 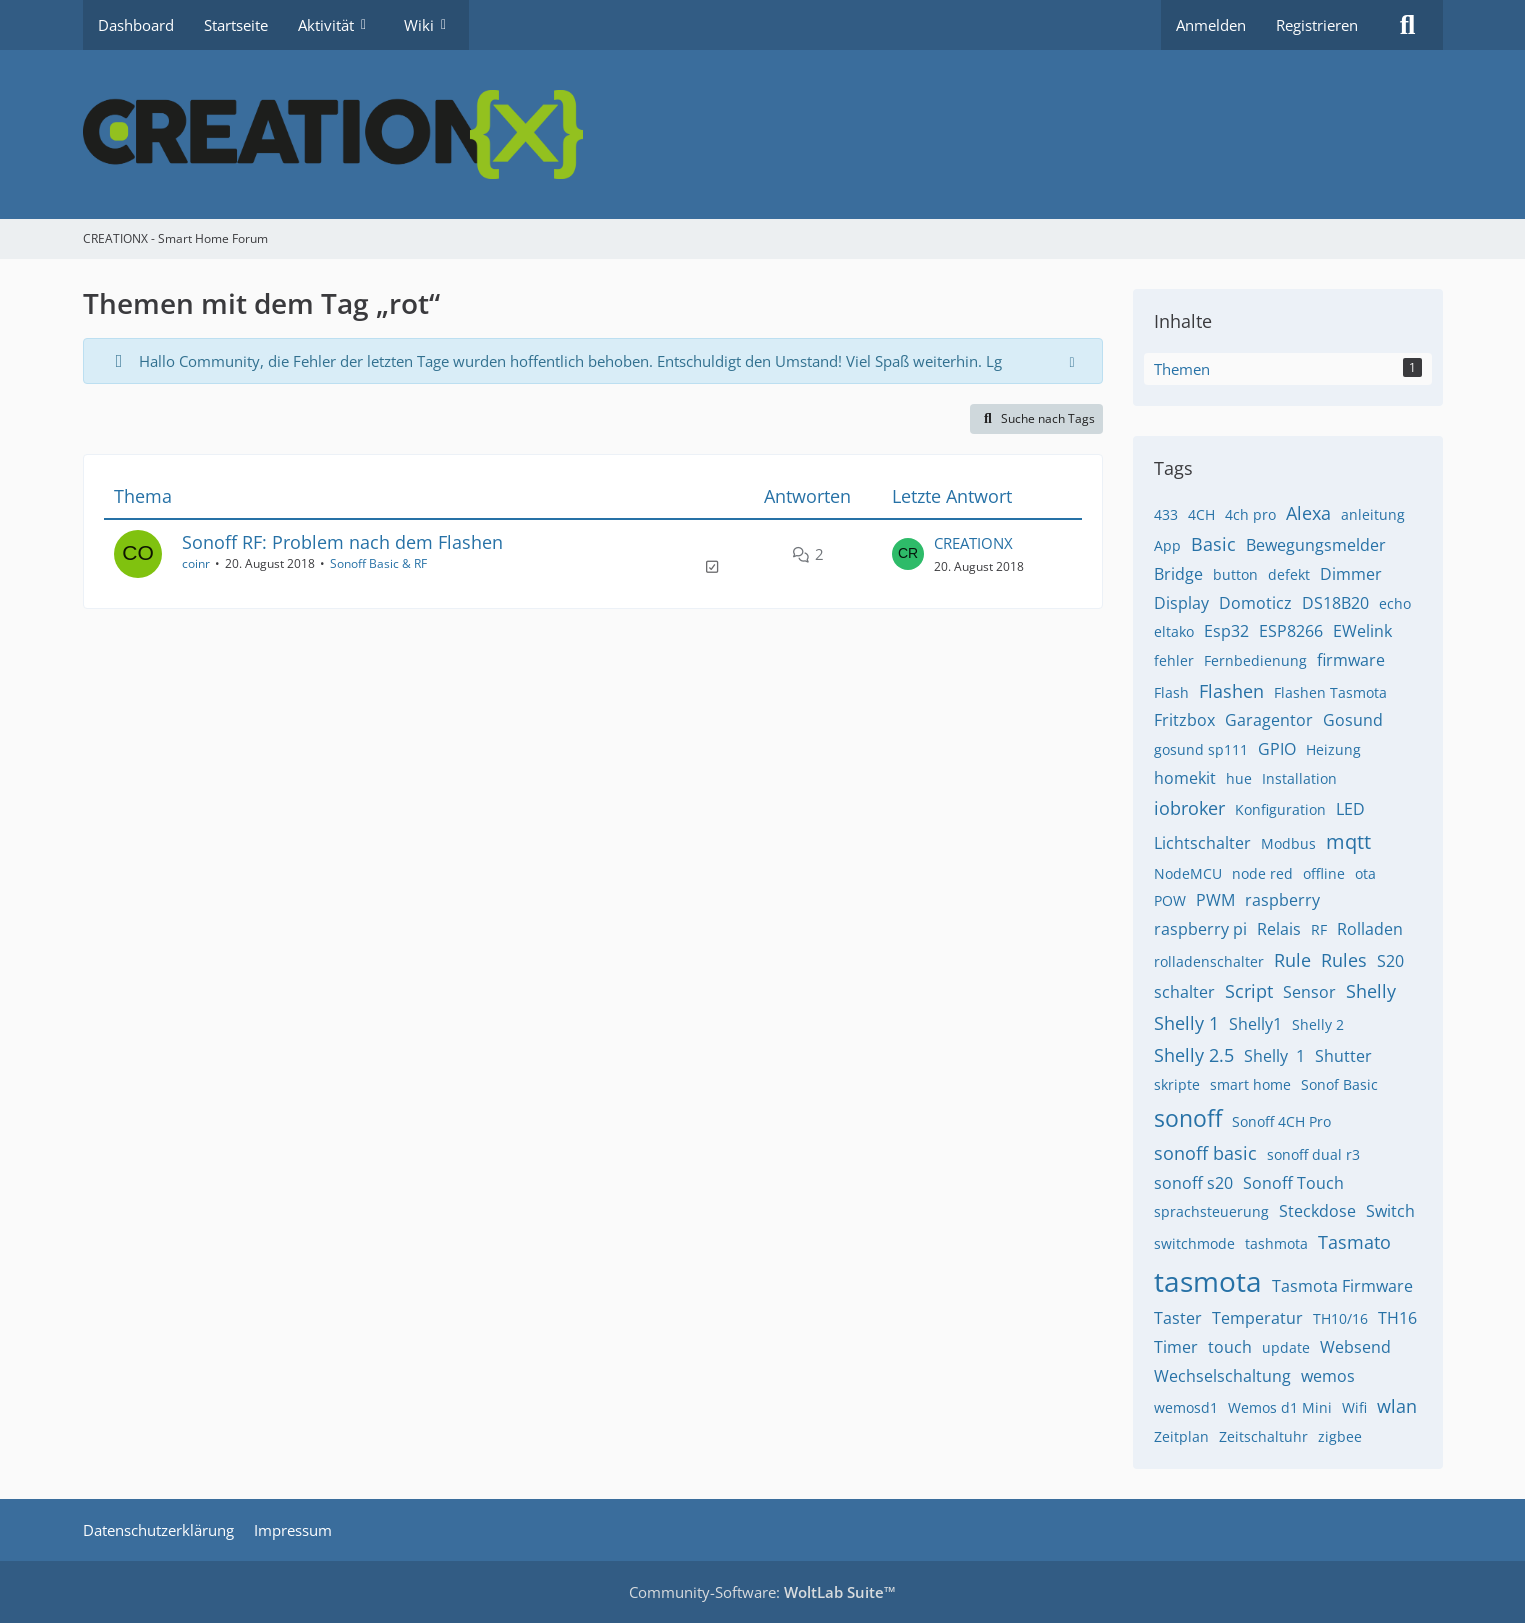 What do you see at coordinates (1194, 1243) in the screenshot?
I see `switchmode` at bounding box center [1194, 1243].